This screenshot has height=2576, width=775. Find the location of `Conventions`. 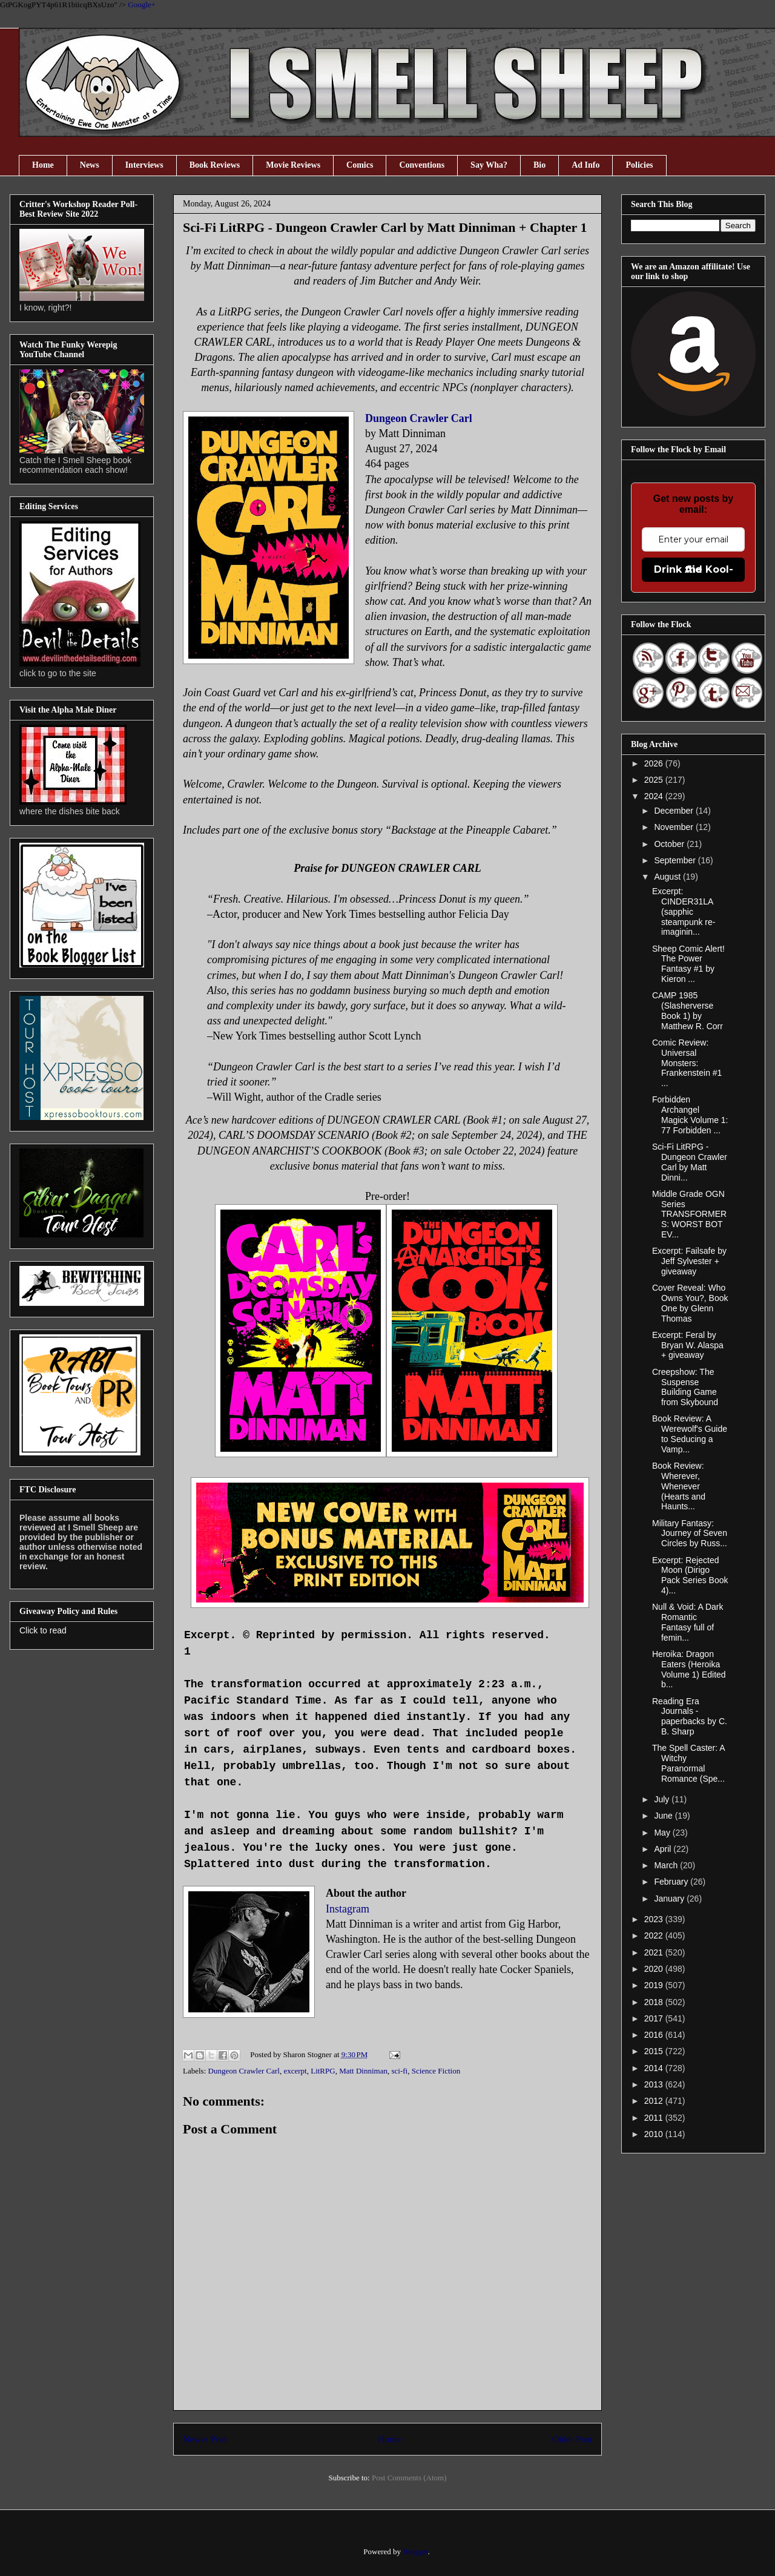

Conventions is located at coordinates (421, 165).